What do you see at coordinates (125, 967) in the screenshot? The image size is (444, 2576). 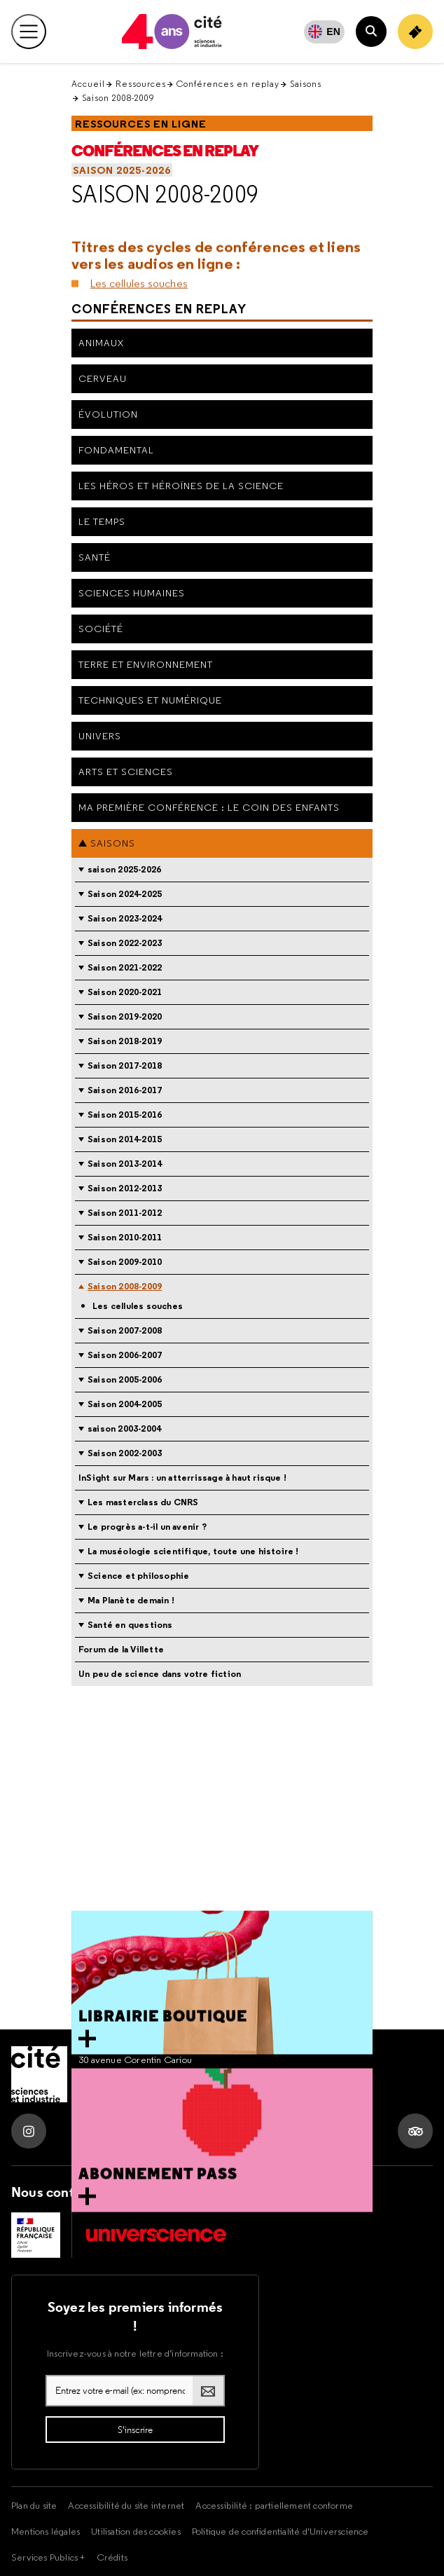 I see `Saison 2021-2022` at bounding box center [125, 967].